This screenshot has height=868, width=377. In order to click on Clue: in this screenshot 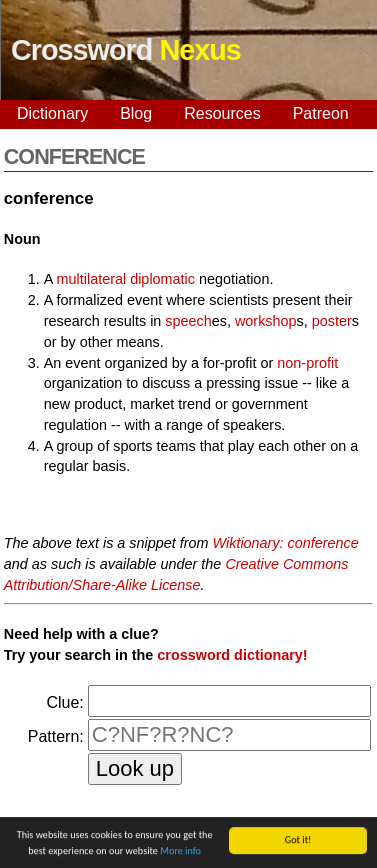, I will do `click(64, 702)`.